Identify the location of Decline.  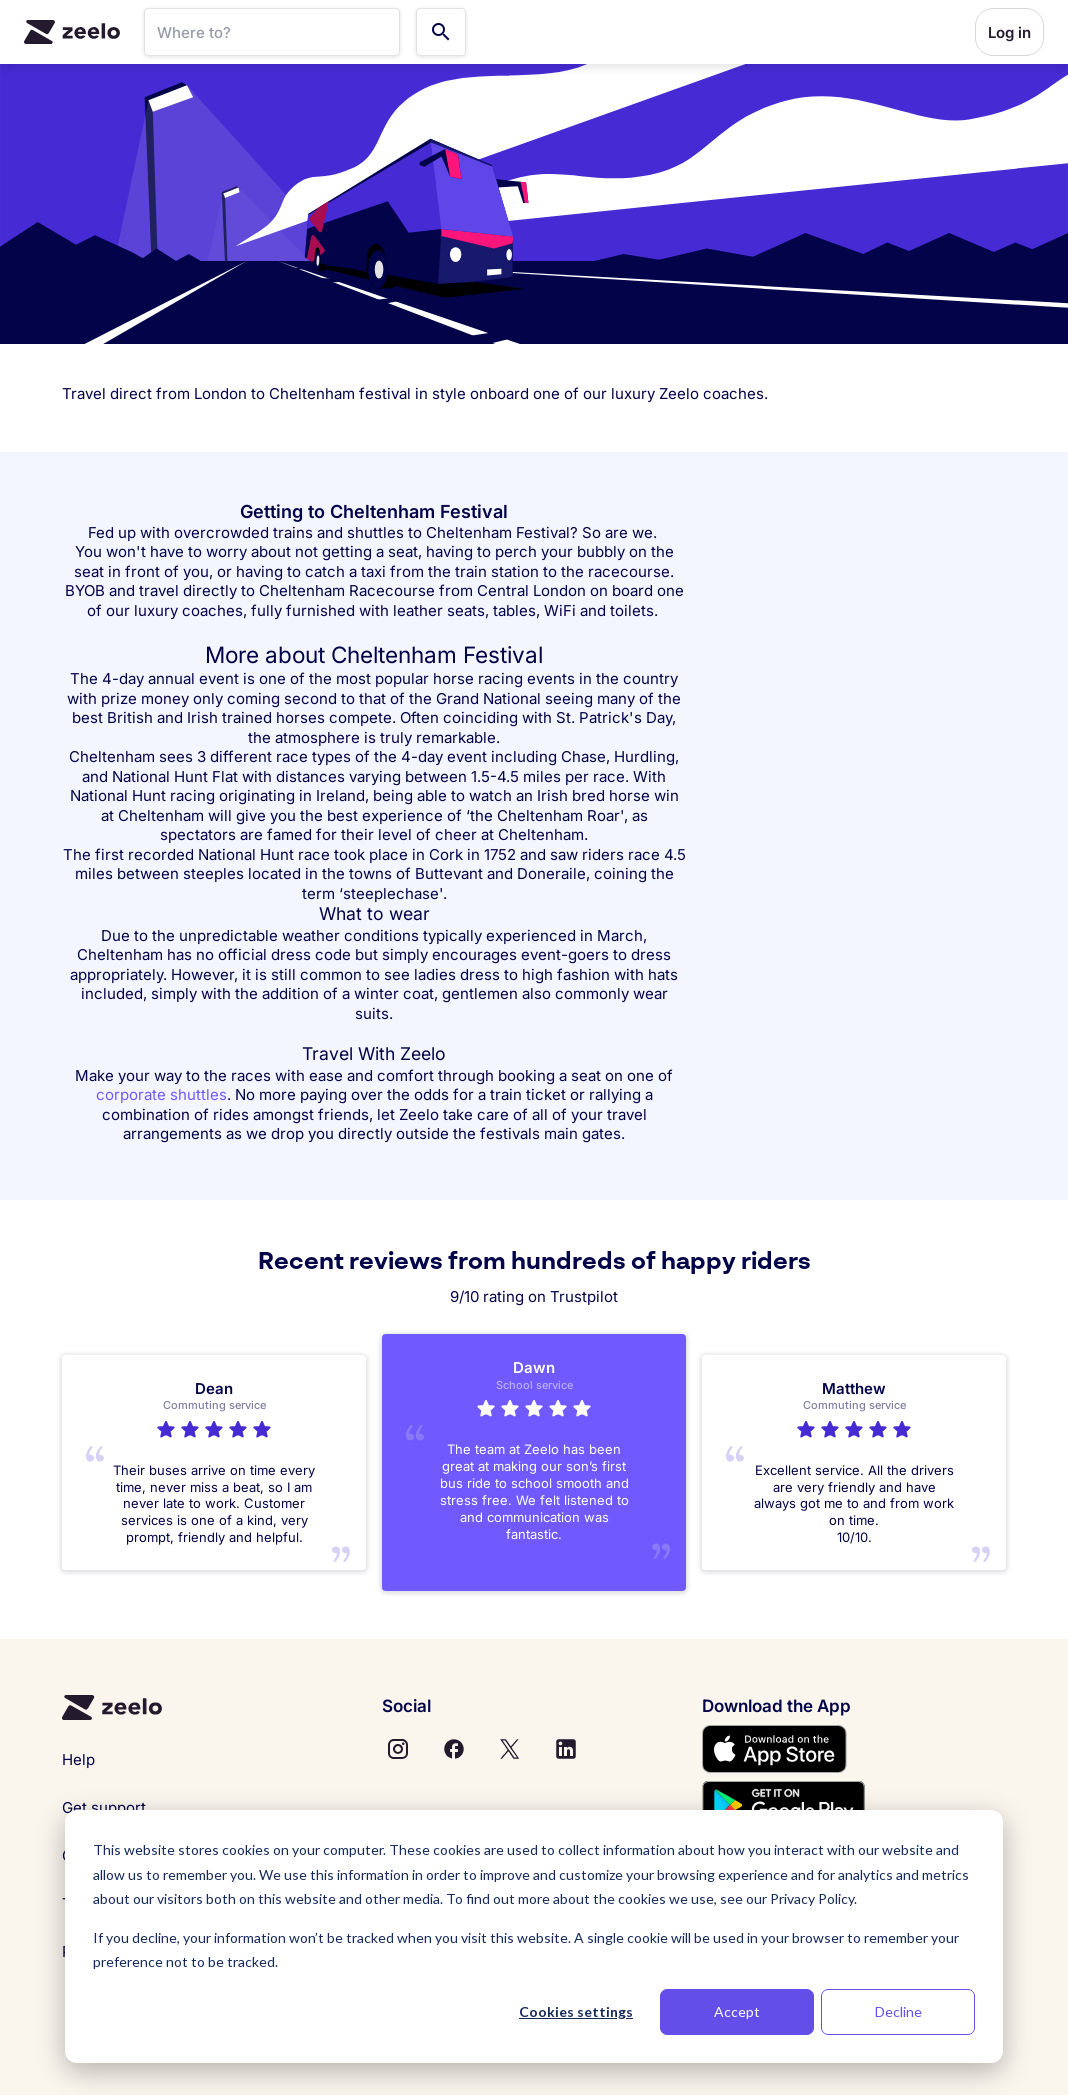
(898, 2011).